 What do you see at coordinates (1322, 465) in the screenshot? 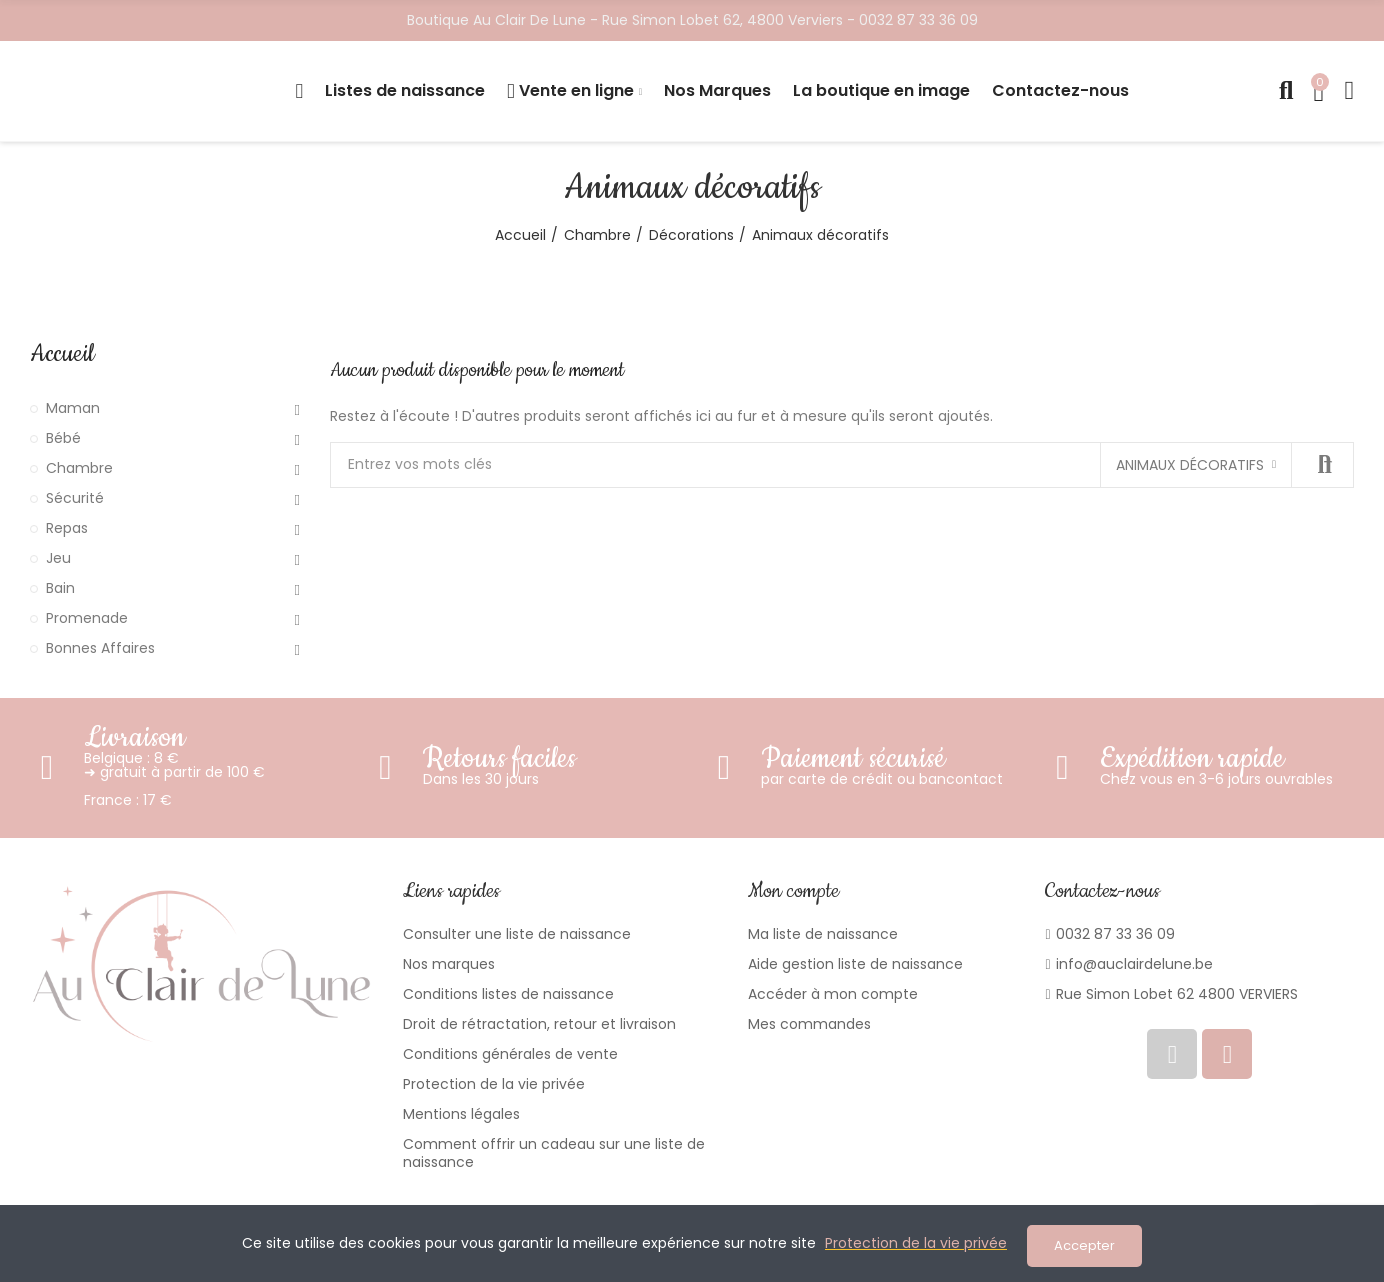
I see `Recherche` at bounding box center [1322, 465].